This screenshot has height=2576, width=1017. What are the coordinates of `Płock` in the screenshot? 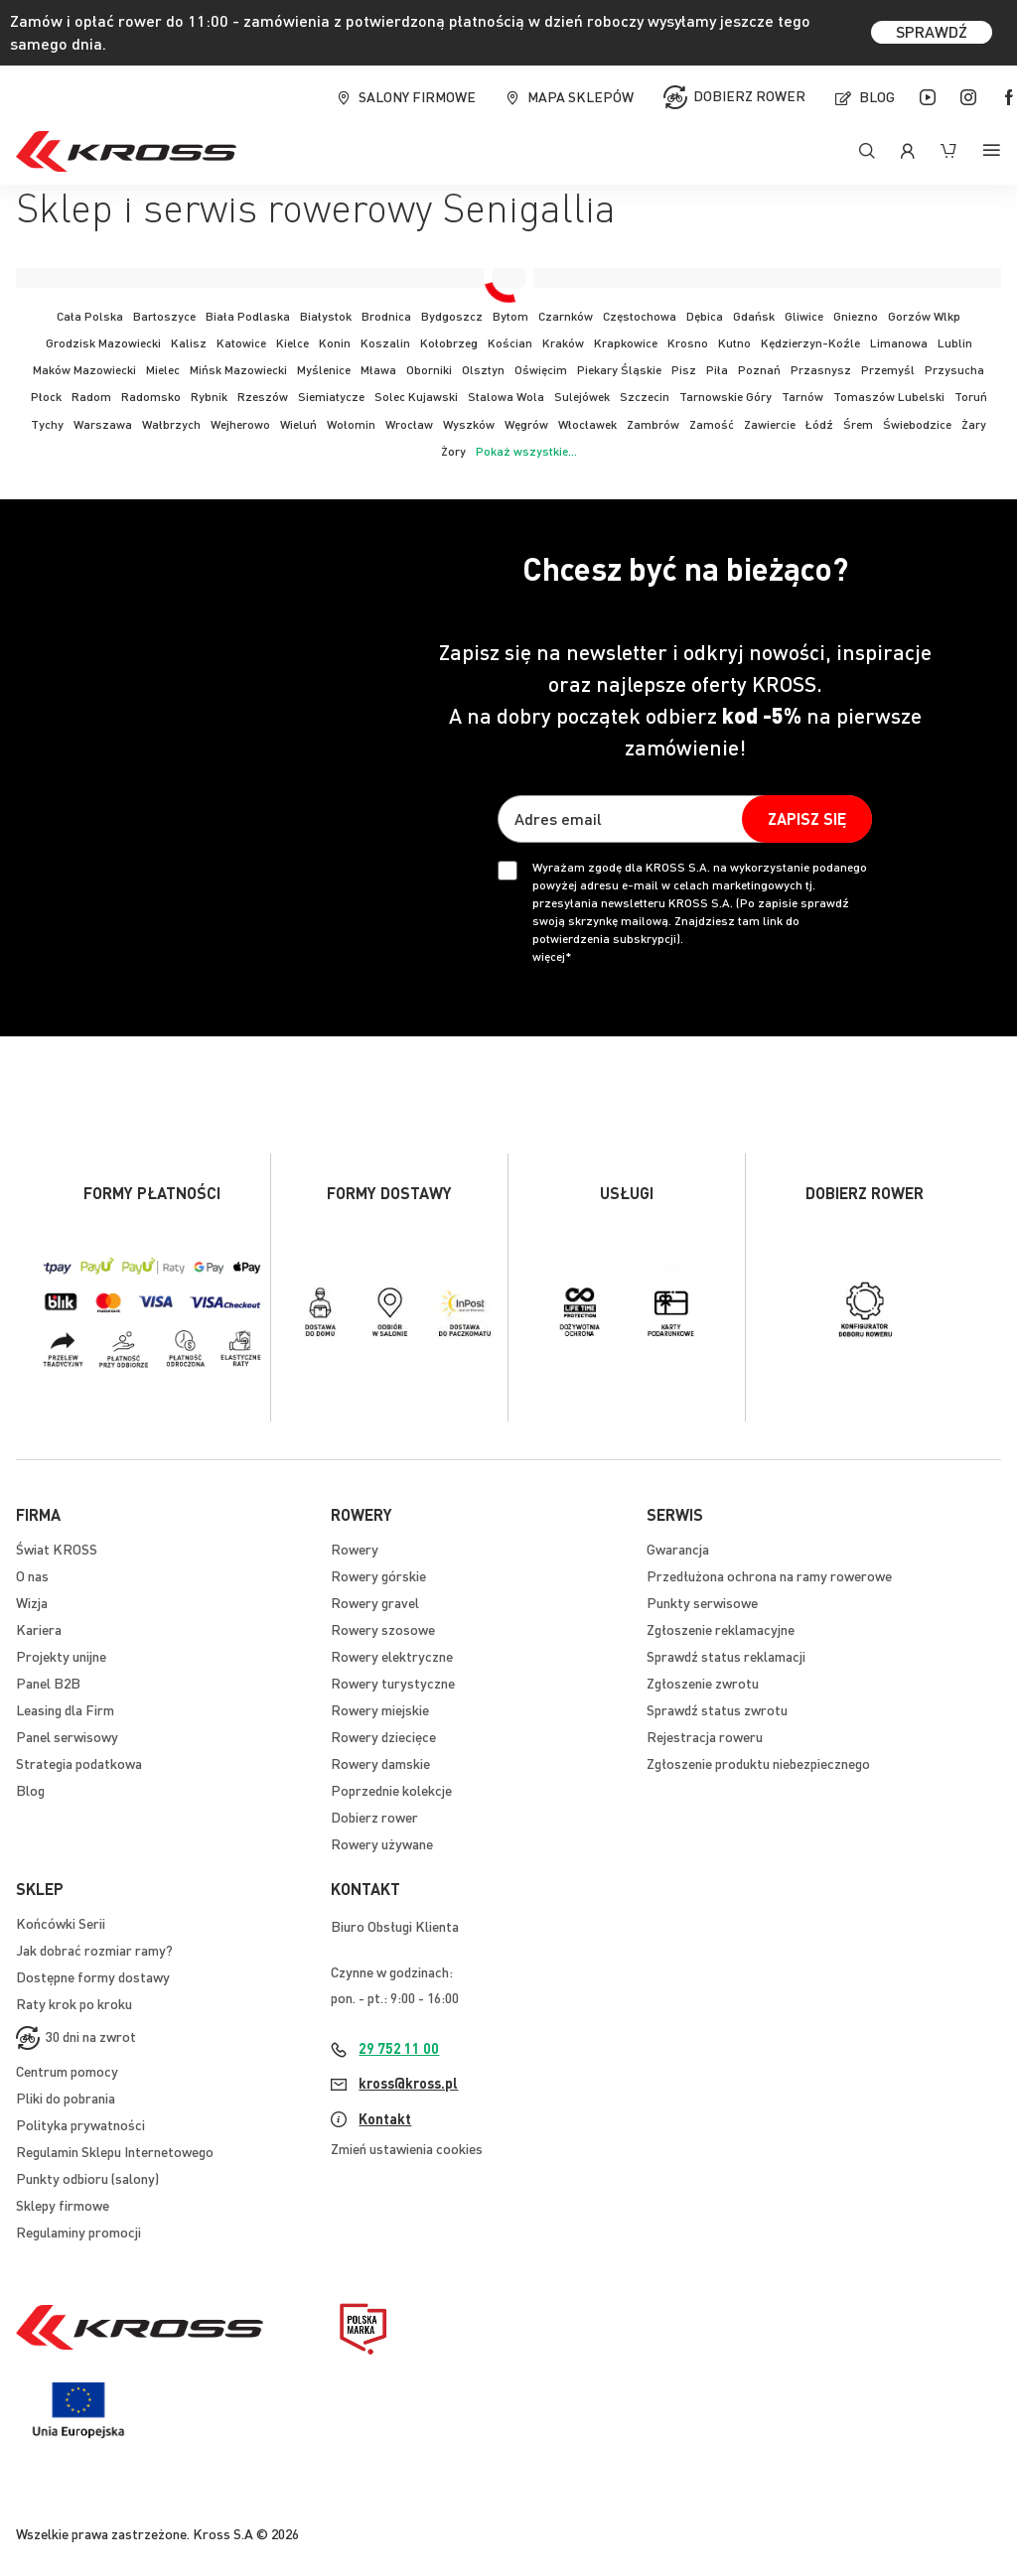 It's located at (46, 396).